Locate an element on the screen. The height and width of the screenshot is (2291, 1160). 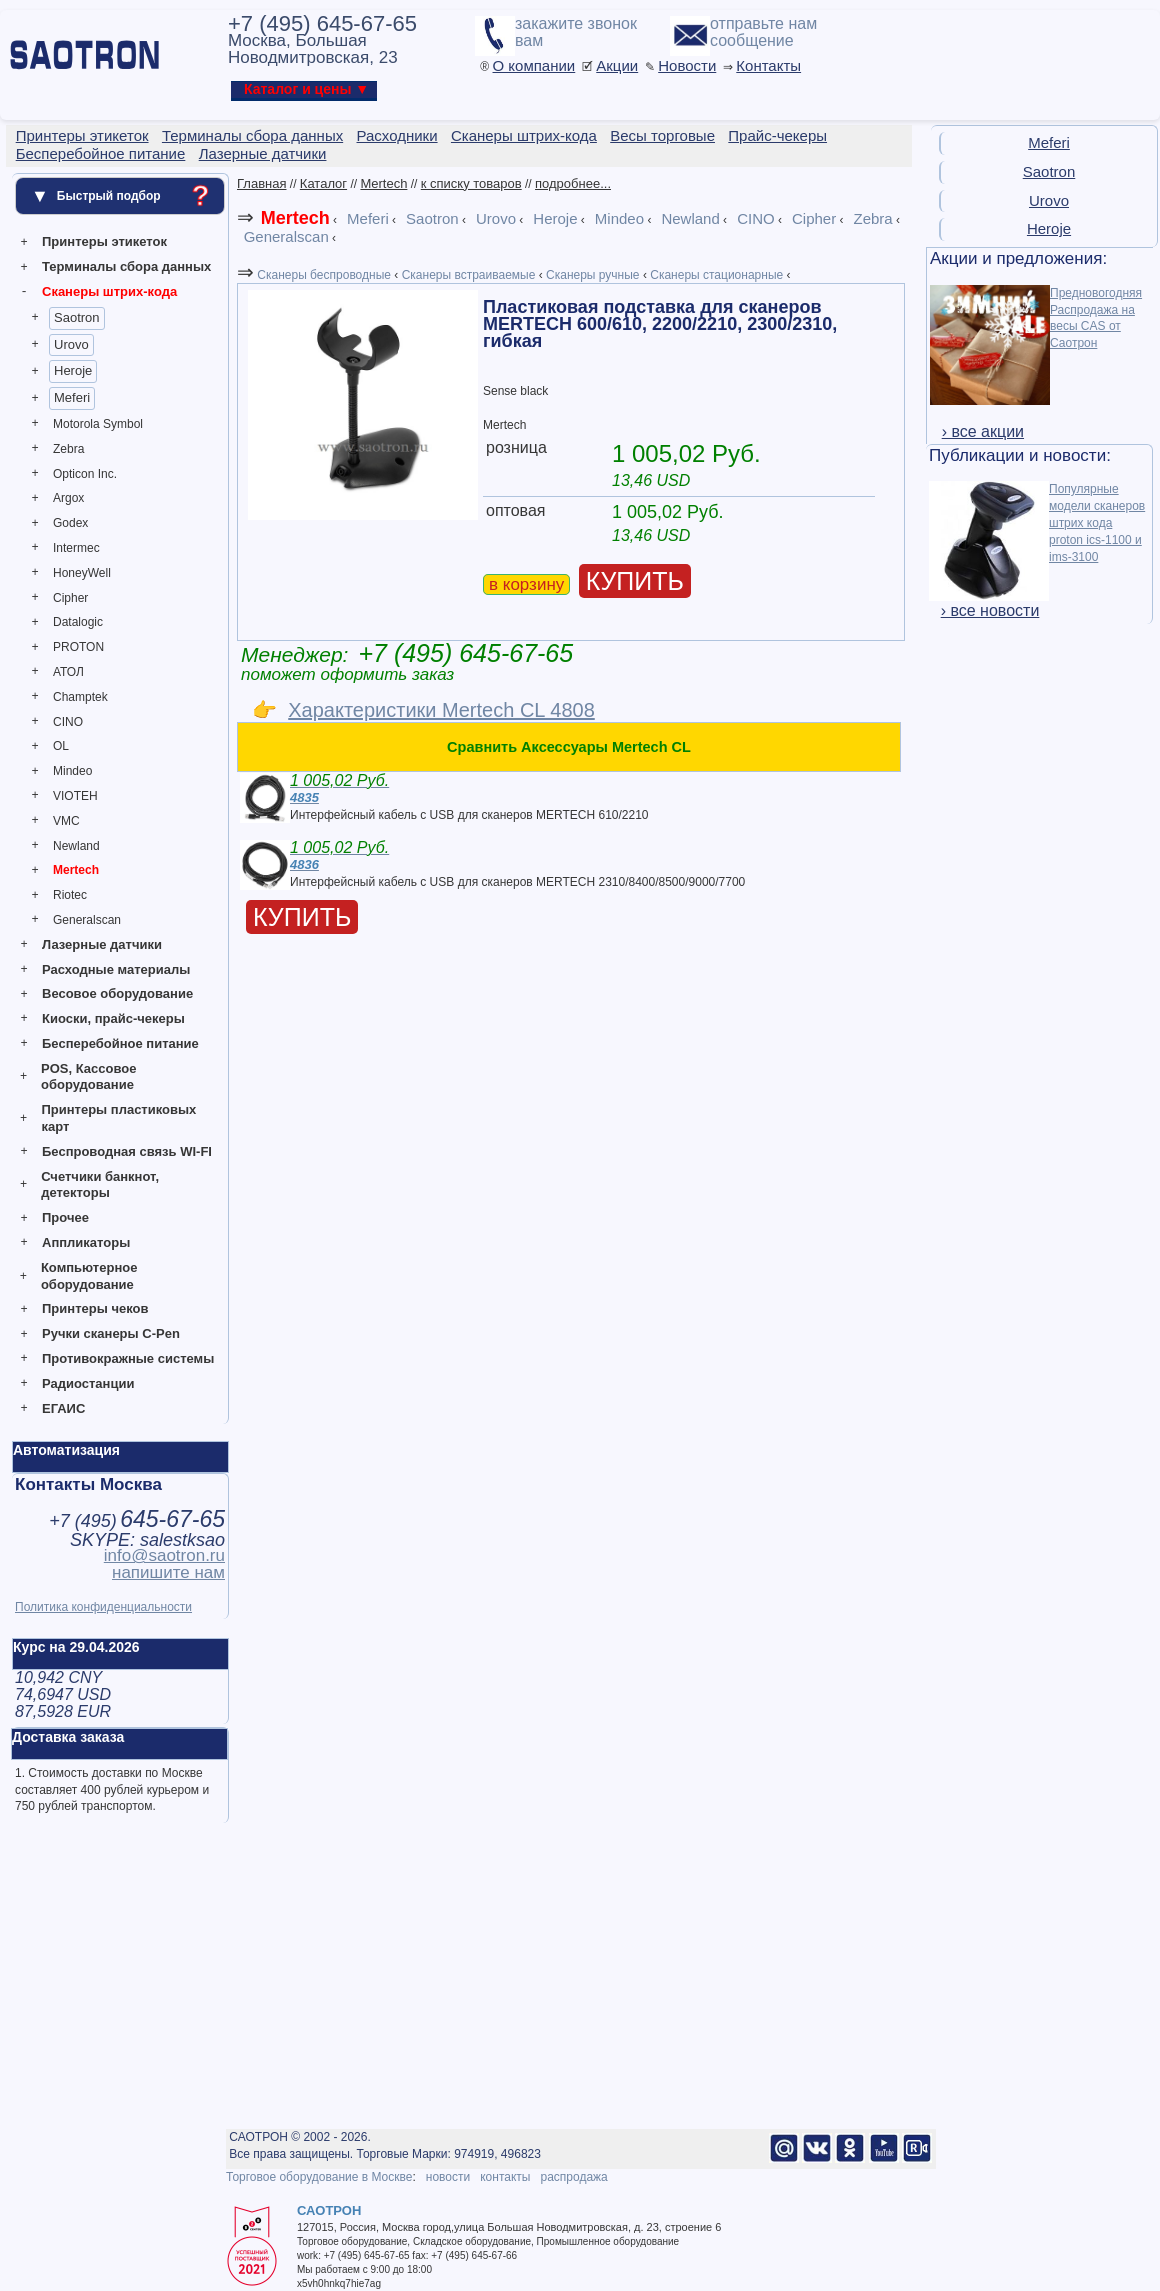
Торговое оборудование в Москве is located at coordinates (319, 2177).